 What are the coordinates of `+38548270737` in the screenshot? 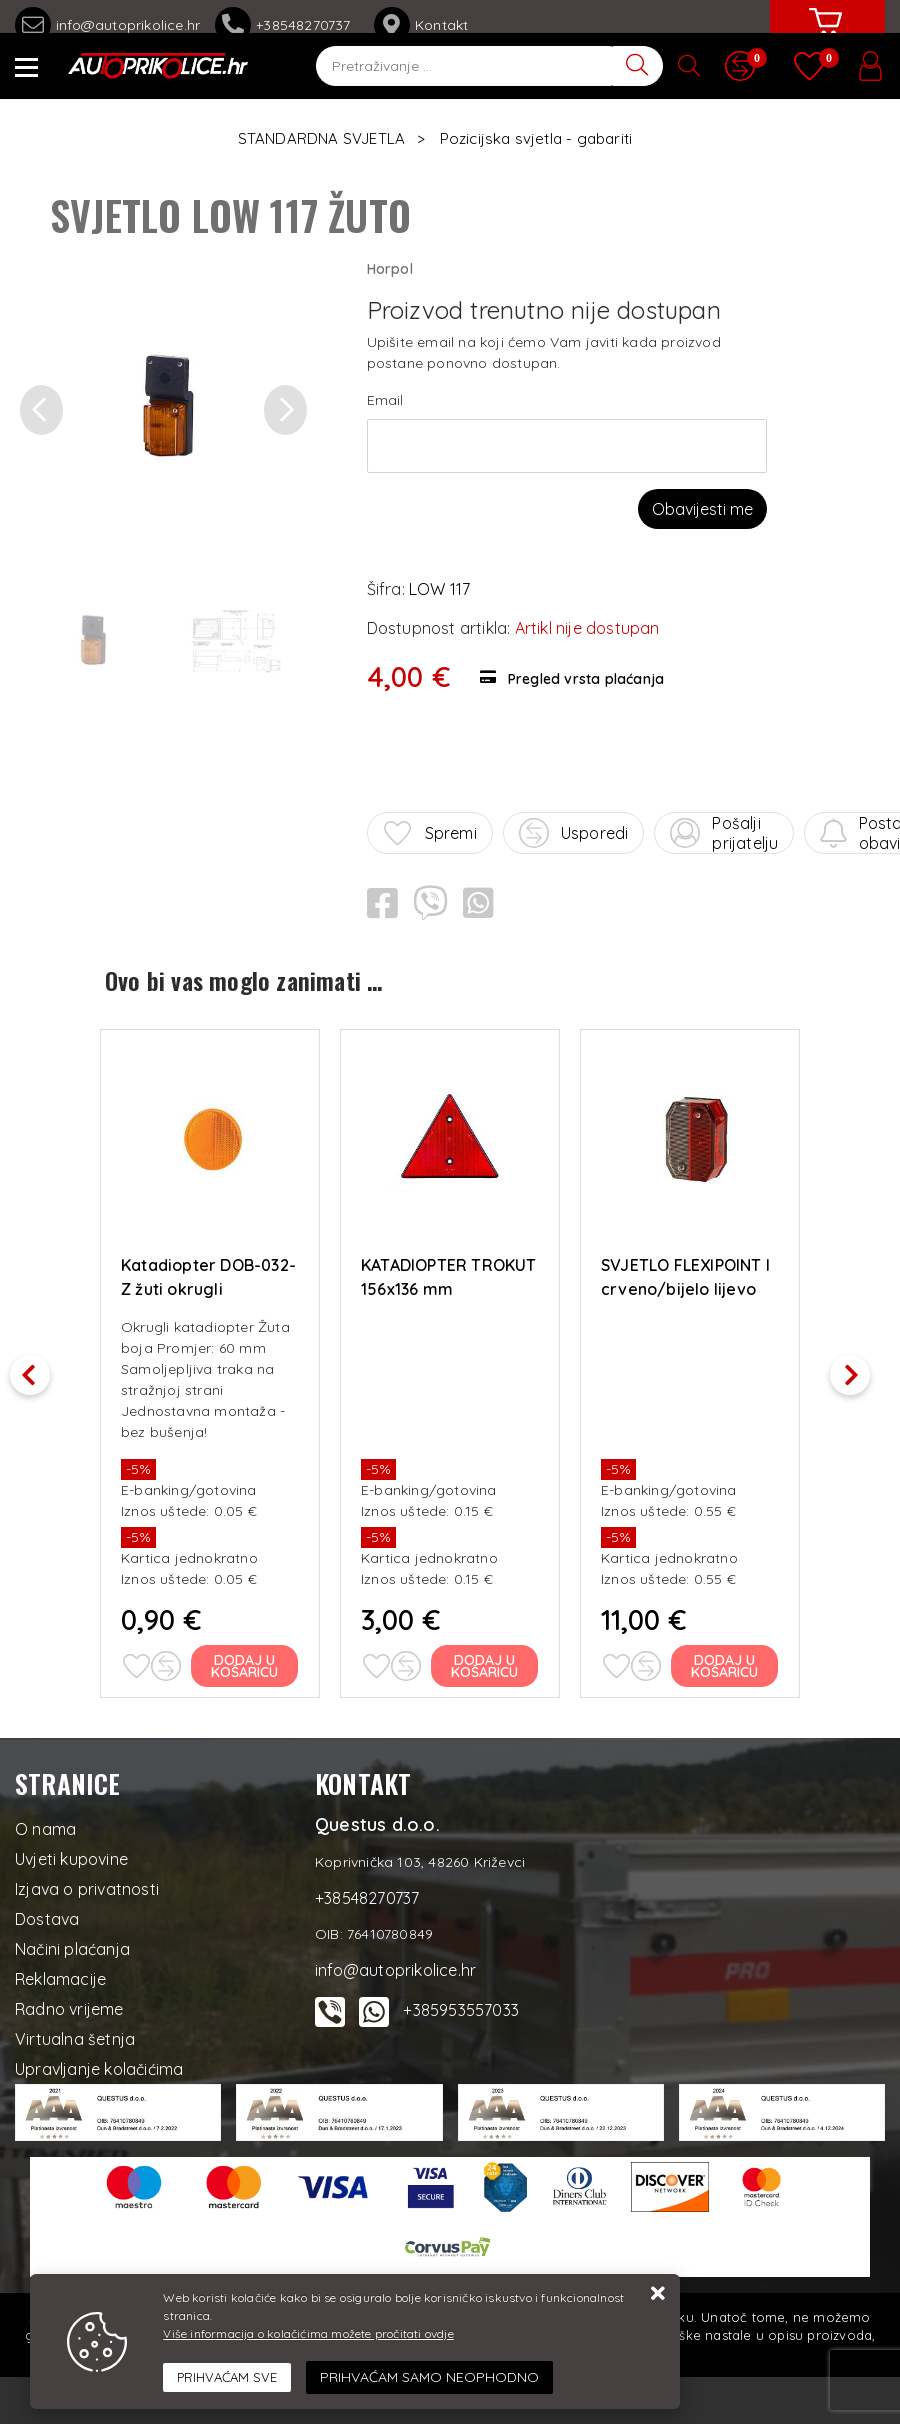 It's located at (287, 25).